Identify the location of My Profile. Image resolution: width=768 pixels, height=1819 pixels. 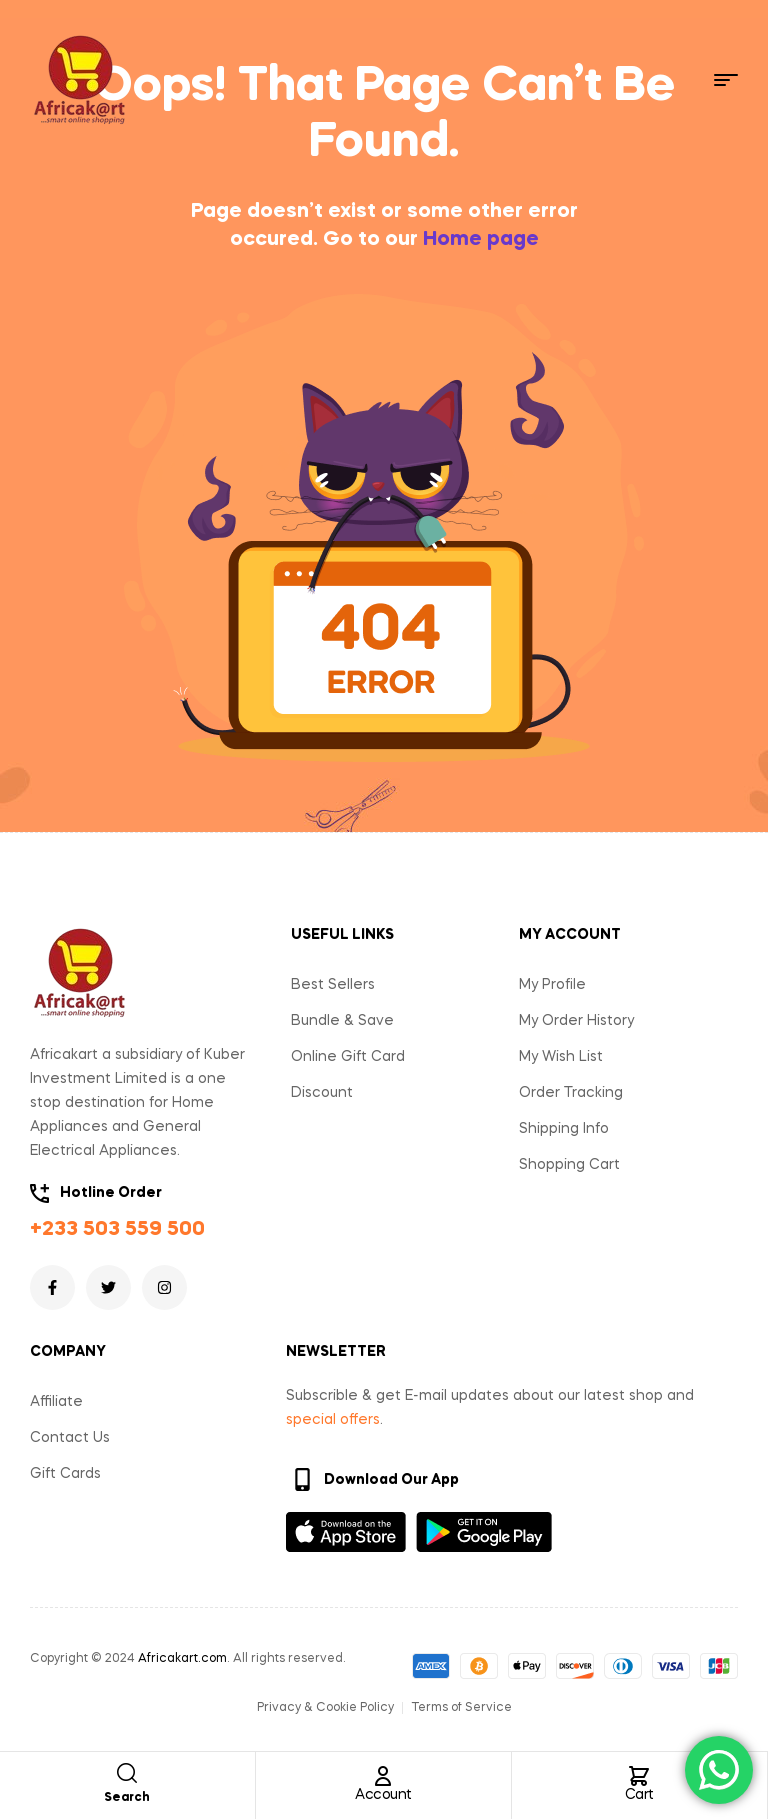
(552, 985).